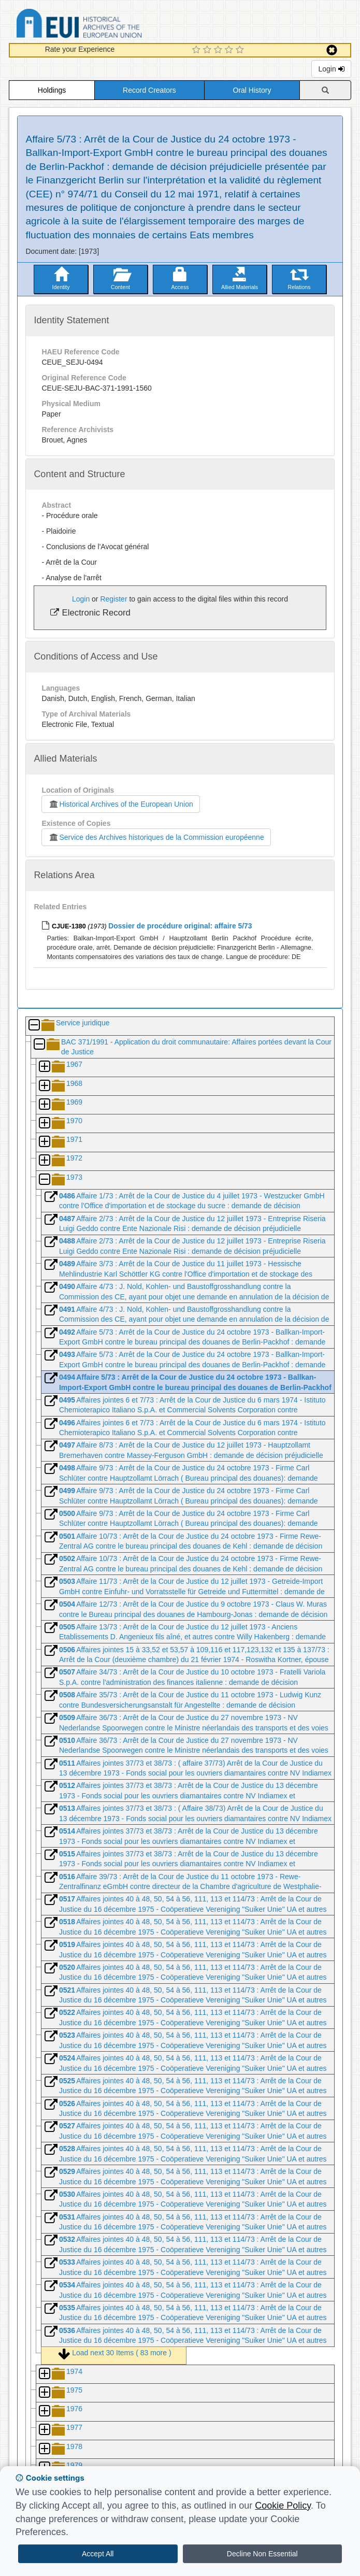 This screenshot has width=360, height=2576. Describe the element at coordinates (230, 50) in the screenshot. I see `[4 Star Experience]` at that location.